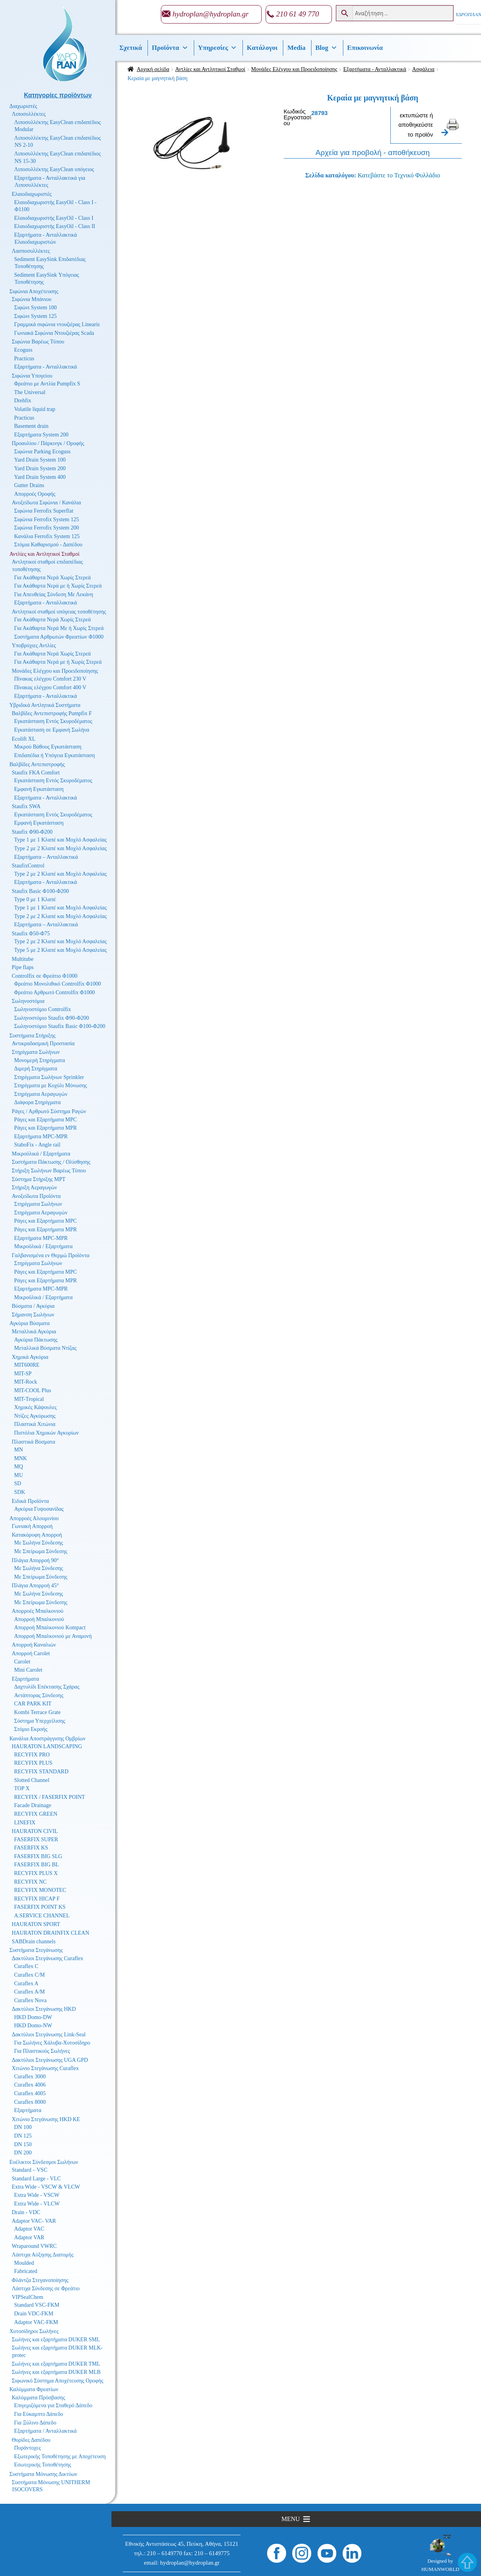 The image size is (481, 2576). I want to click on Σιφώνια Βαρέως Τύπου, so click(38, 342).